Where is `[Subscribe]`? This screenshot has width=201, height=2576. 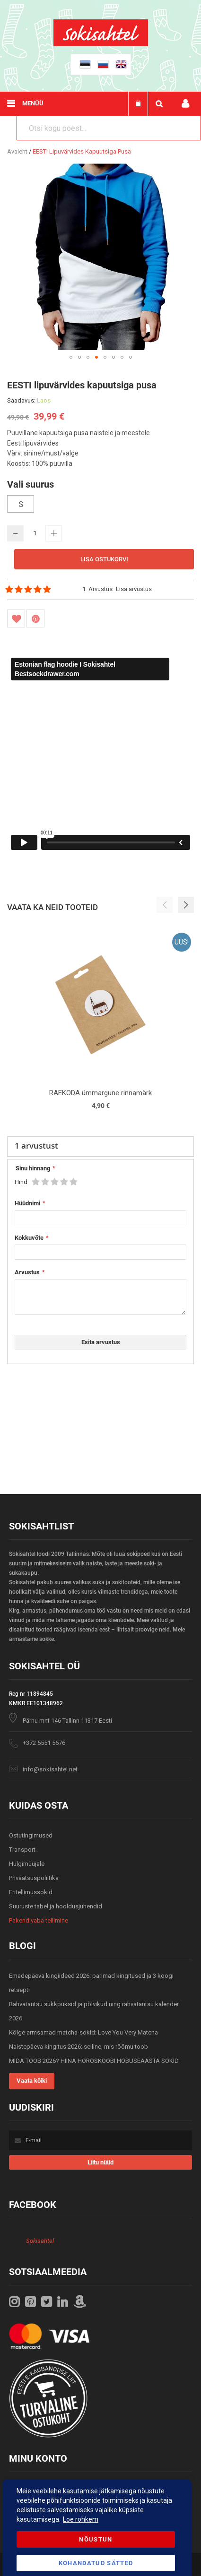
[Subscribe] is located at coordinates (100, 2162).